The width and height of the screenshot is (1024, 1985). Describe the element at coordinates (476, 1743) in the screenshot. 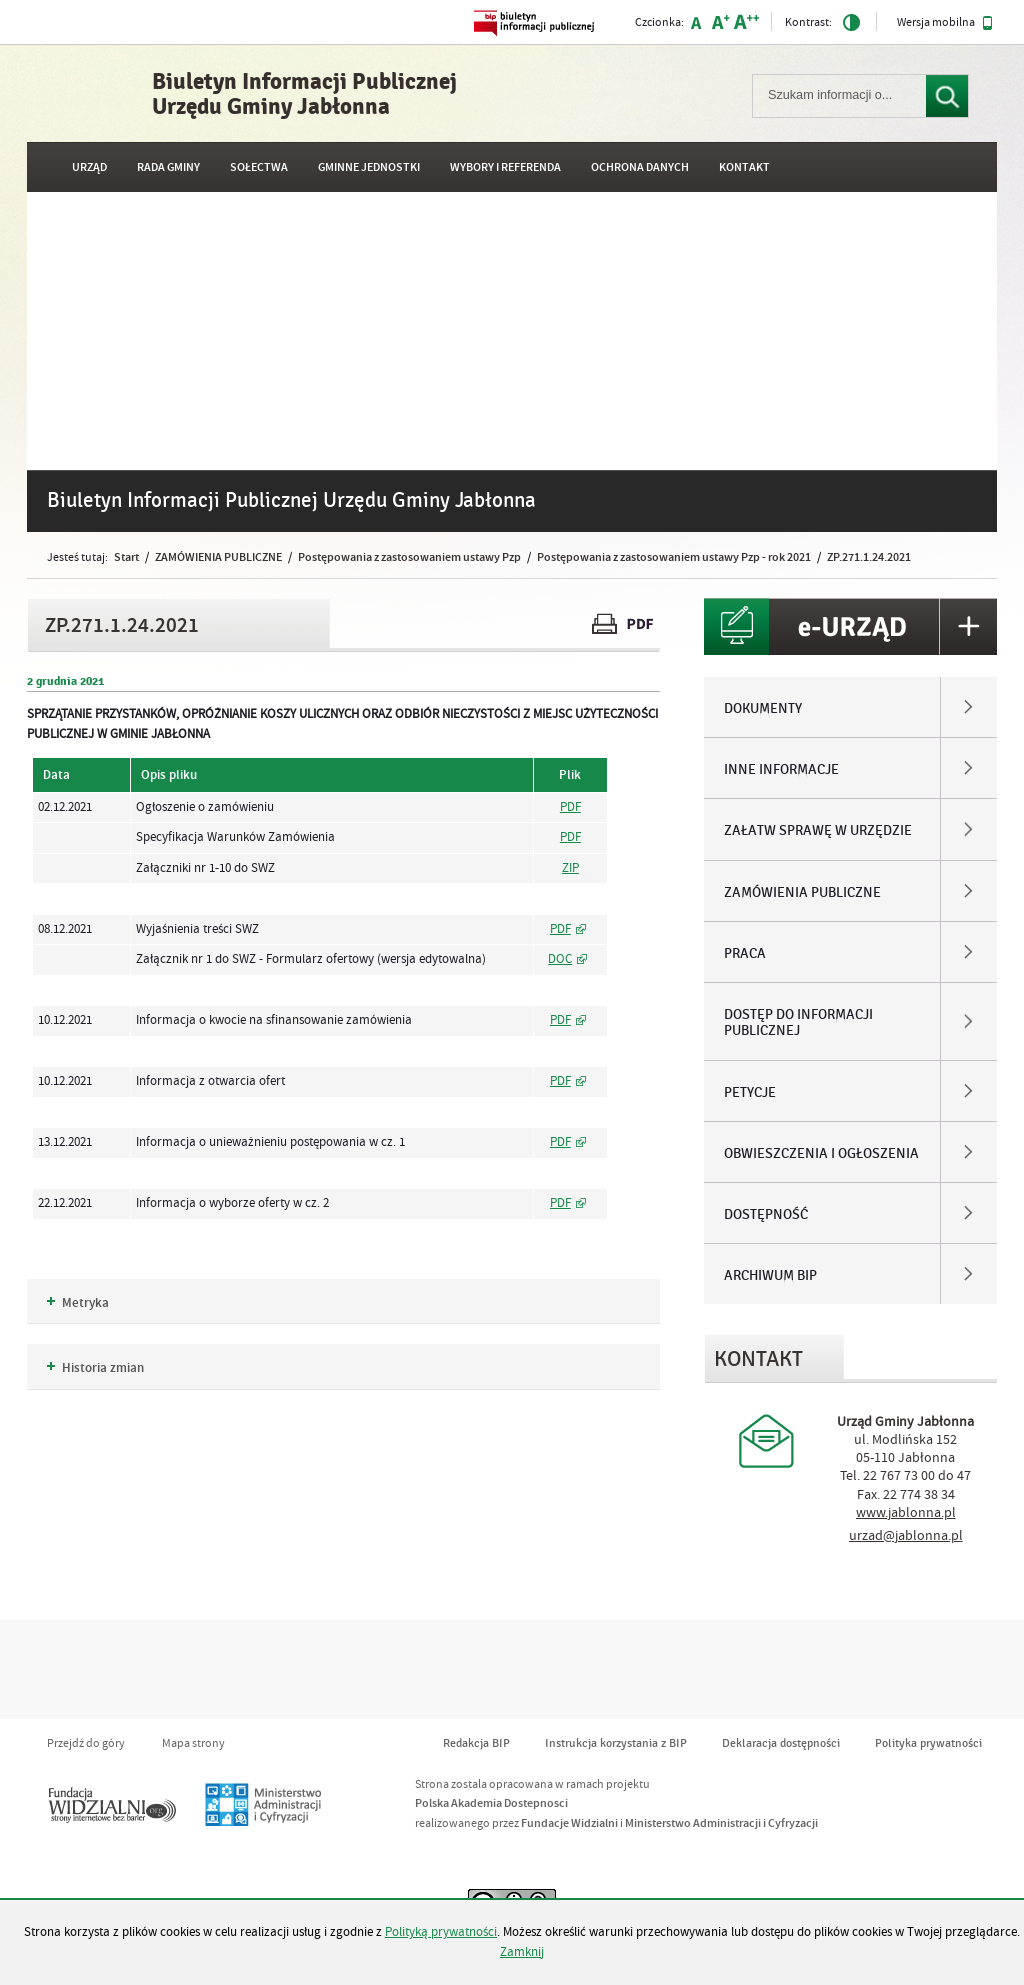

I see `Redakcja BIP` at that location.